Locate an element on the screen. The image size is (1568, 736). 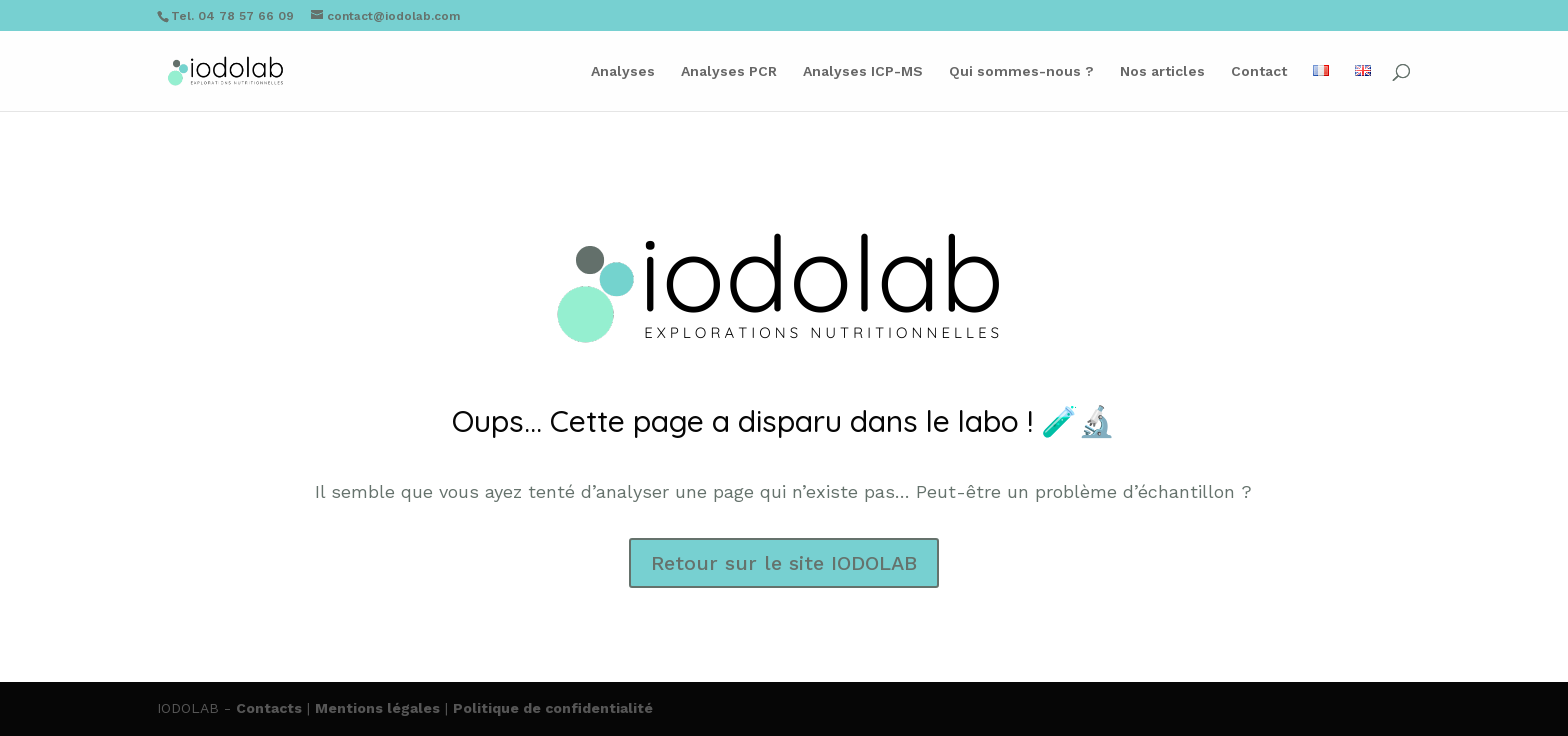
Retour sur le site IODOLAB is located at coordinates (784, 563).